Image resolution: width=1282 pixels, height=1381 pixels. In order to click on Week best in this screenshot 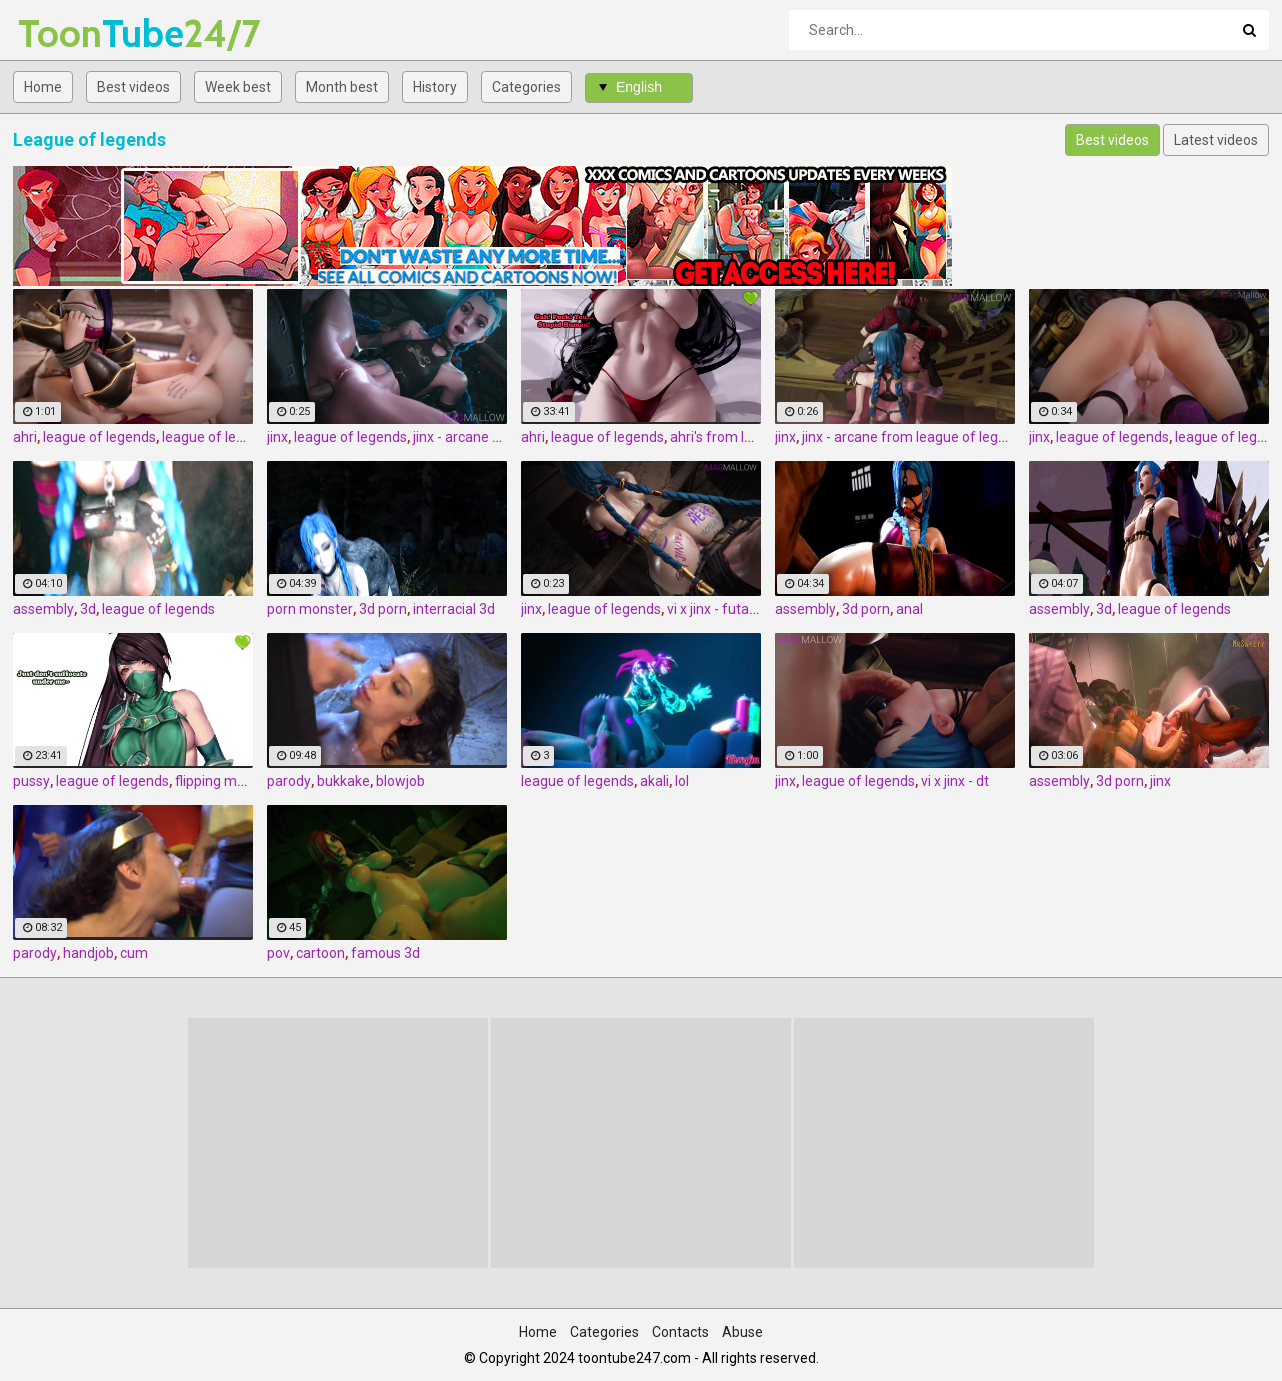, I will do `click(238, 87)`.